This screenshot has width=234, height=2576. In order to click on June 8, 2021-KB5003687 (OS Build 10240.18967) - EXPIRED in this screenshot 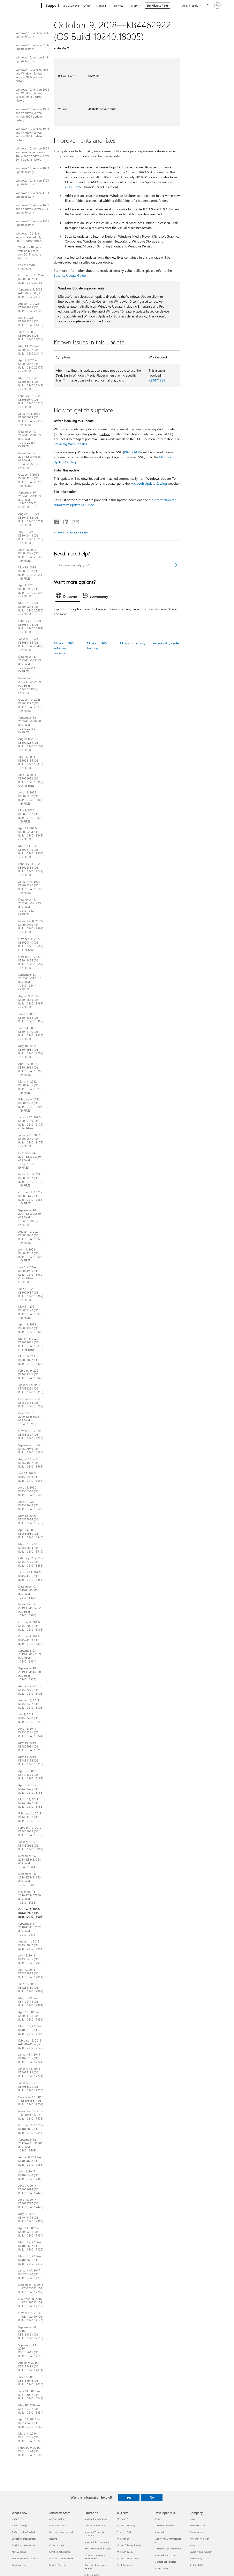, I will do `click(30, 1294)`.